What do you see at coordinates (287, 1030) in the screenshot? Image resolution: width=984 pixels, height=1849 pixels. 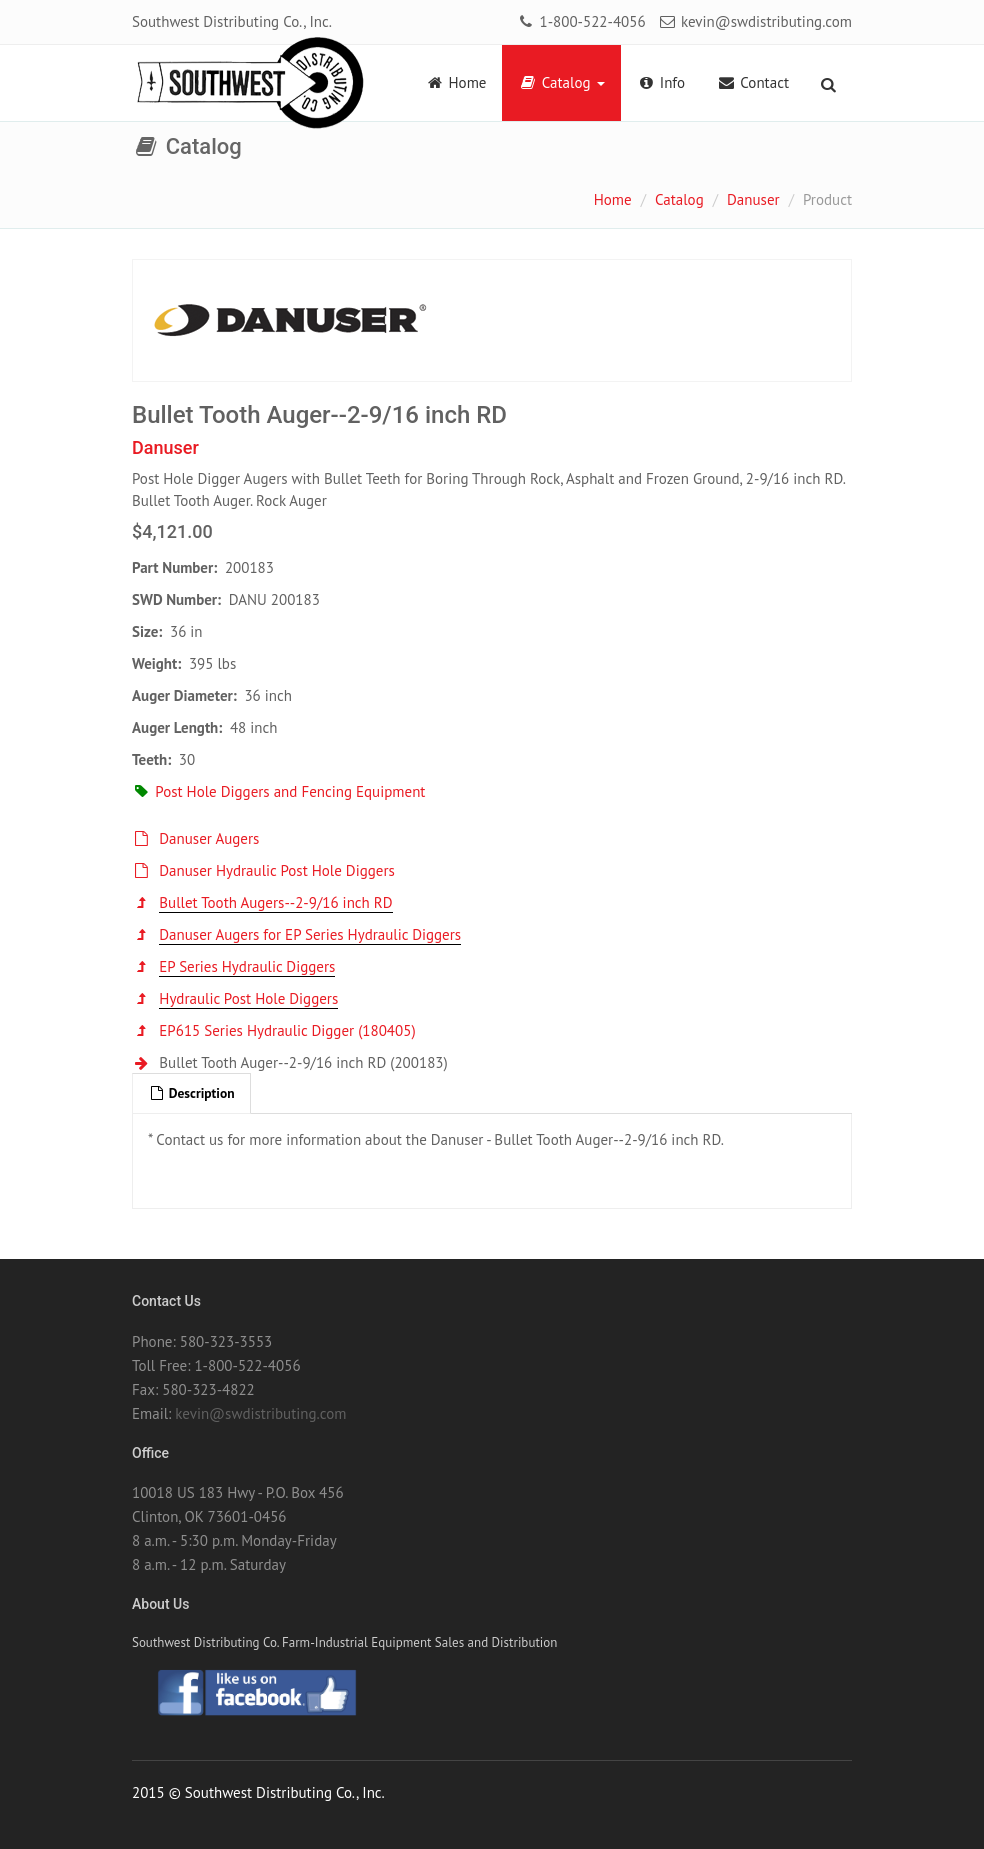 I see `EP615 Series Hydraulic Digger (180405)` at bounding box center [287, 1030].